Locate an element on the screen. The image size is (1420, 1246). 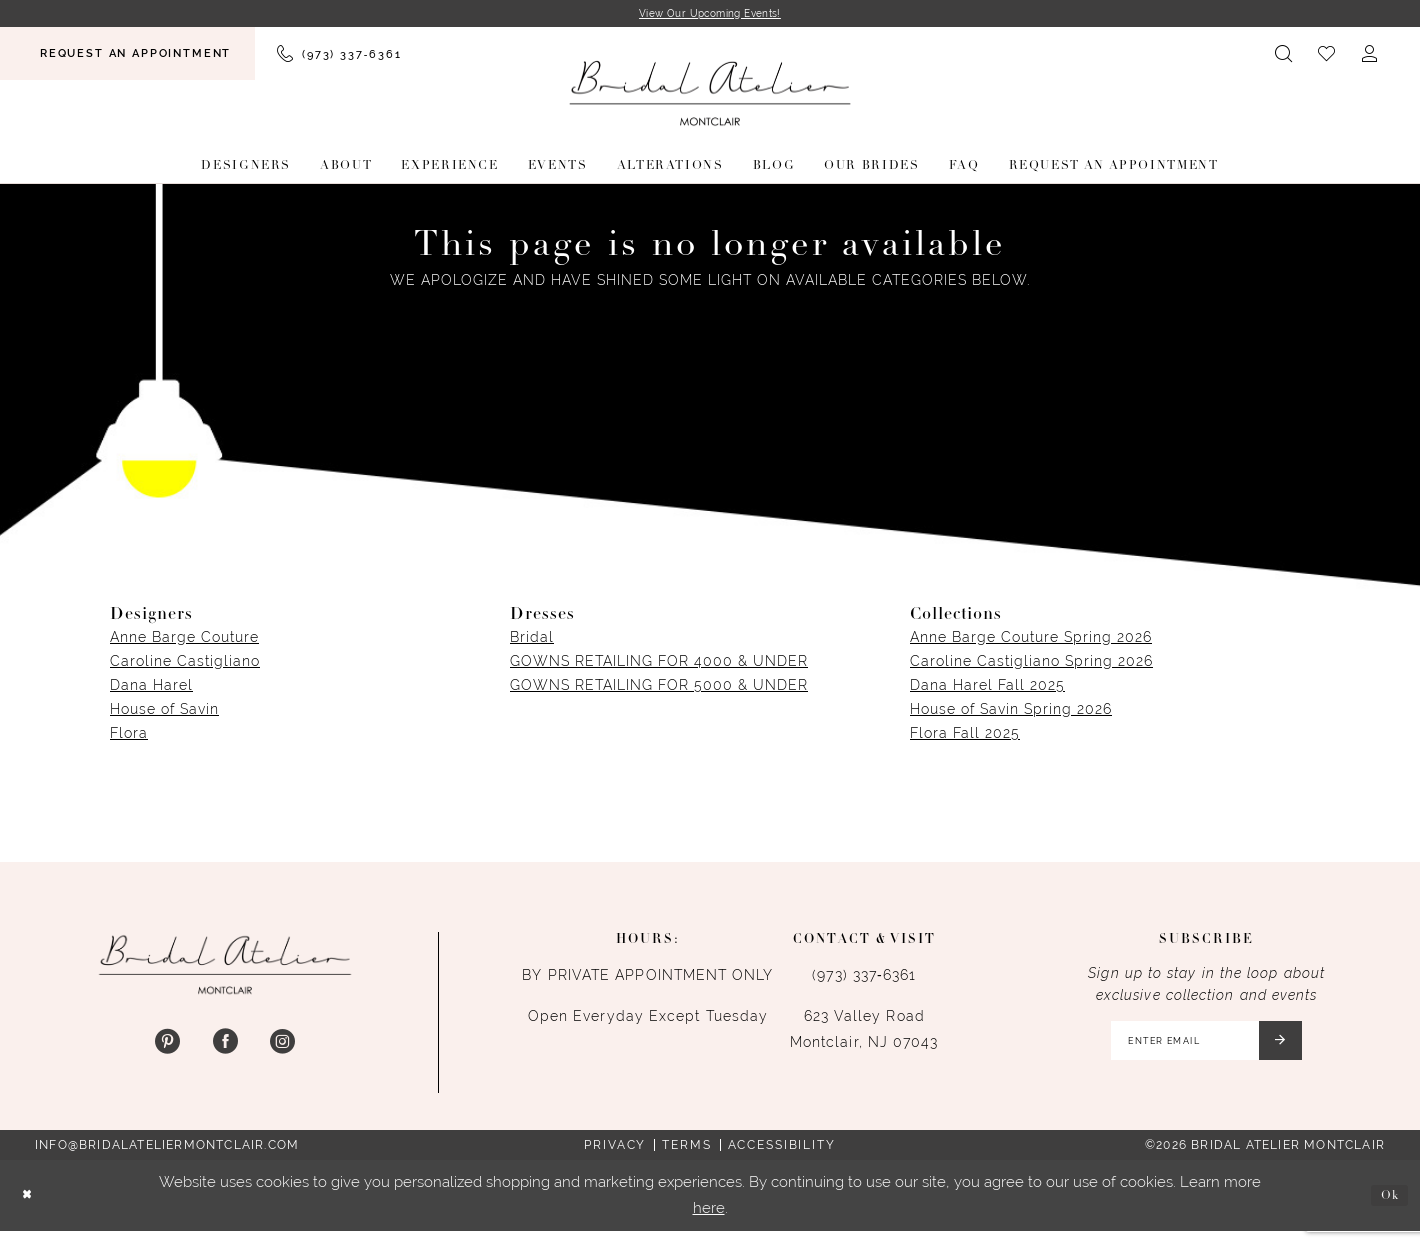
Privacy is located at coordinates (615, 1159).